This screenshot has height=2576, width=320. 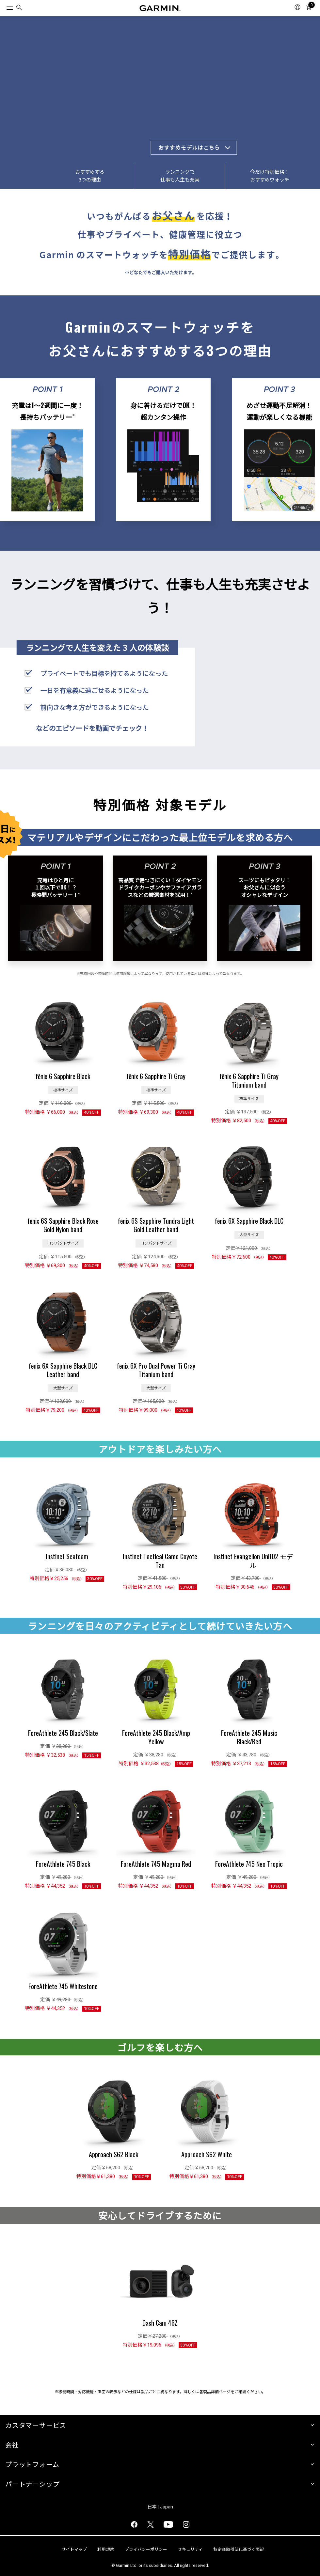 I want to click on 今だけ特別価格！おすすめウォッチ, so click(x=269, y=176).